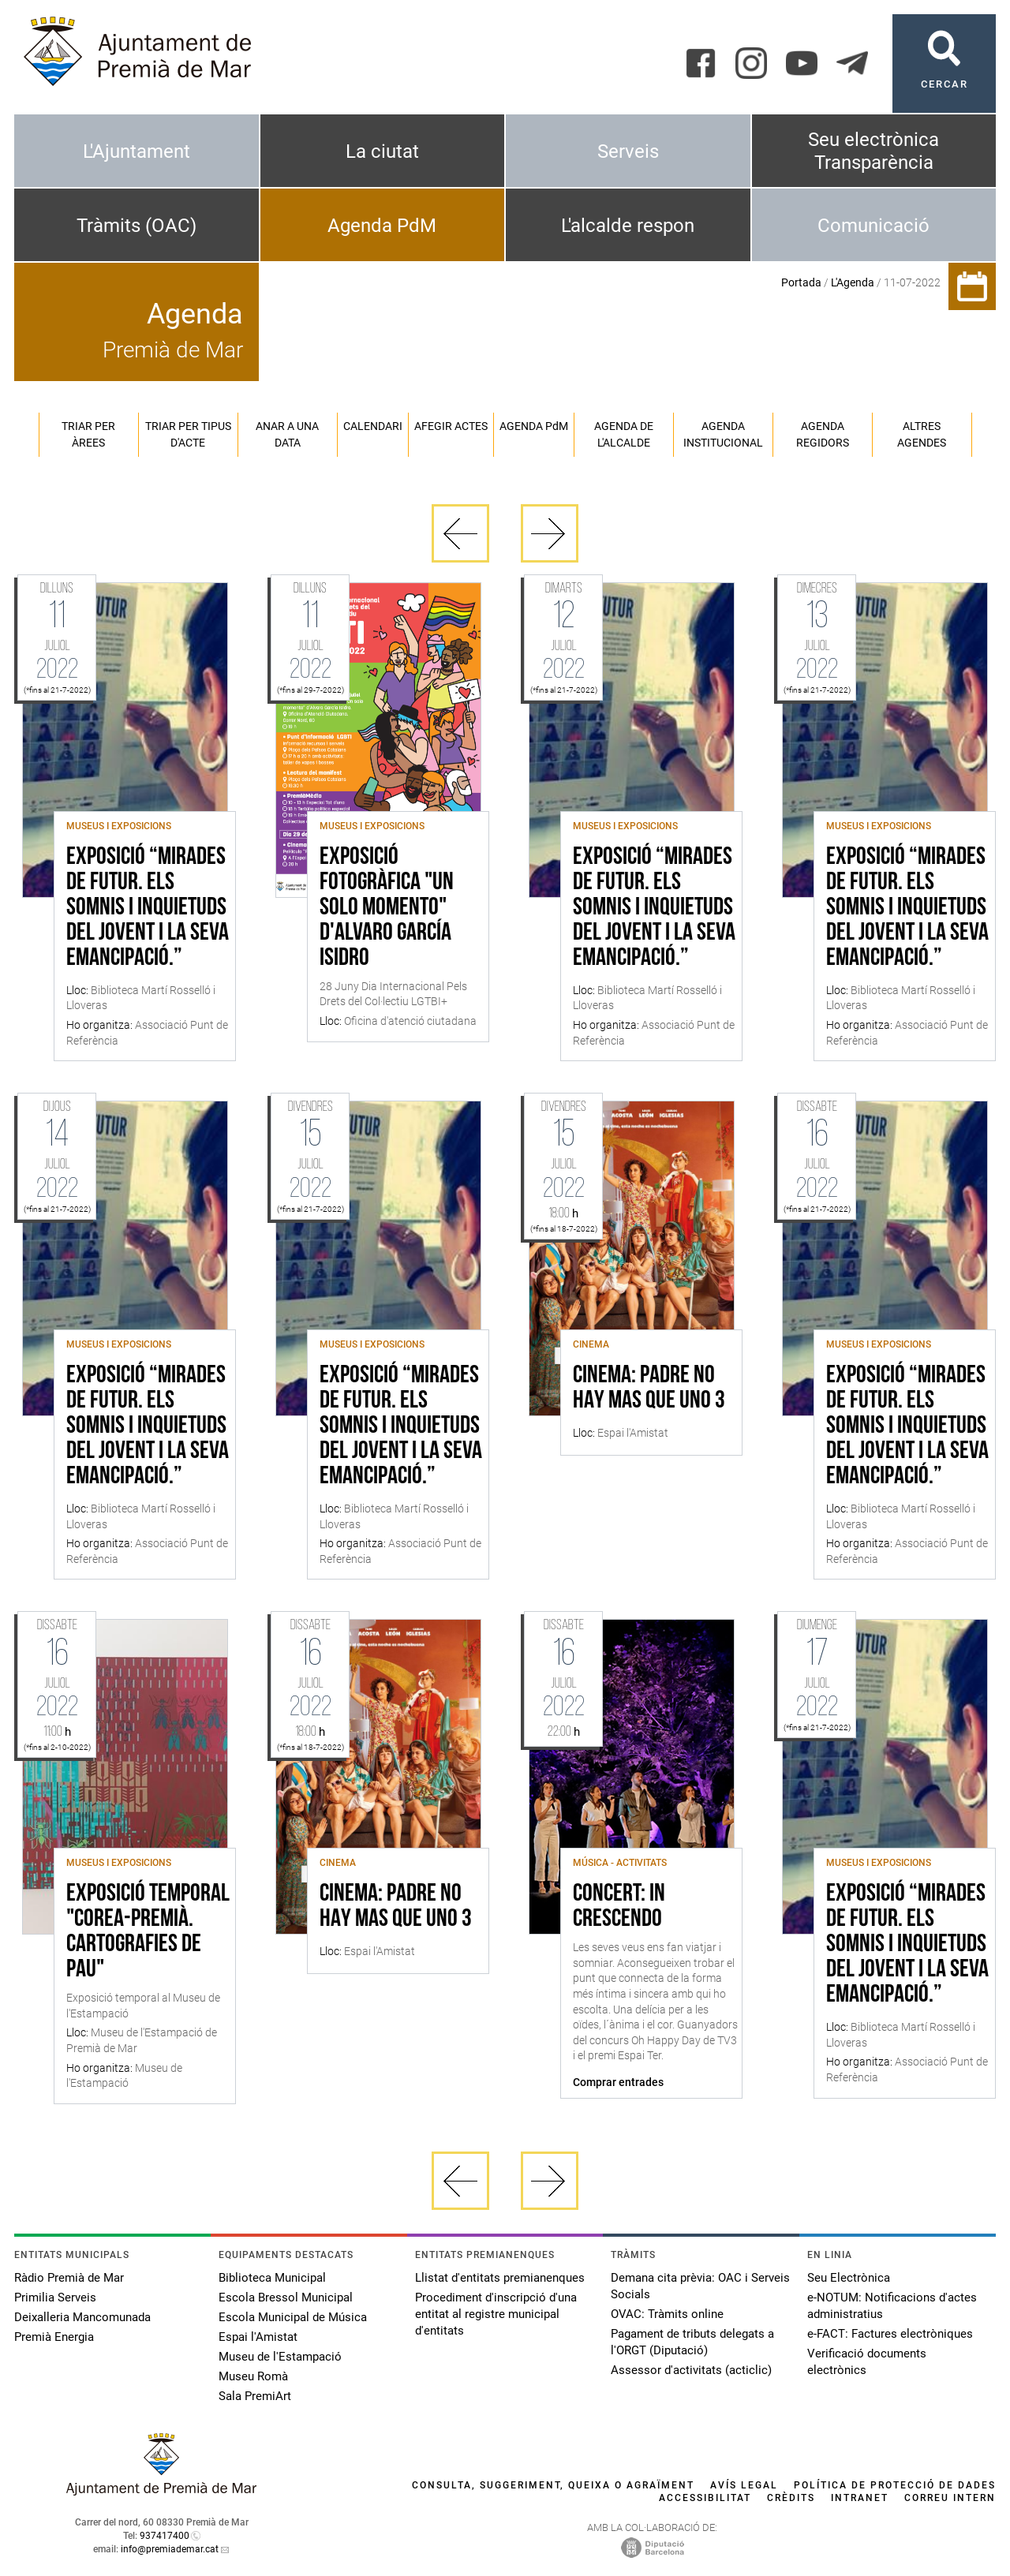 This screenshot has width=1010, height=2576. What do you see at coordinates (553, 2485) in the screenshot?
I see `Consulta, suggeriment, queixa o agraïment` at bounding box center [553, 2485].